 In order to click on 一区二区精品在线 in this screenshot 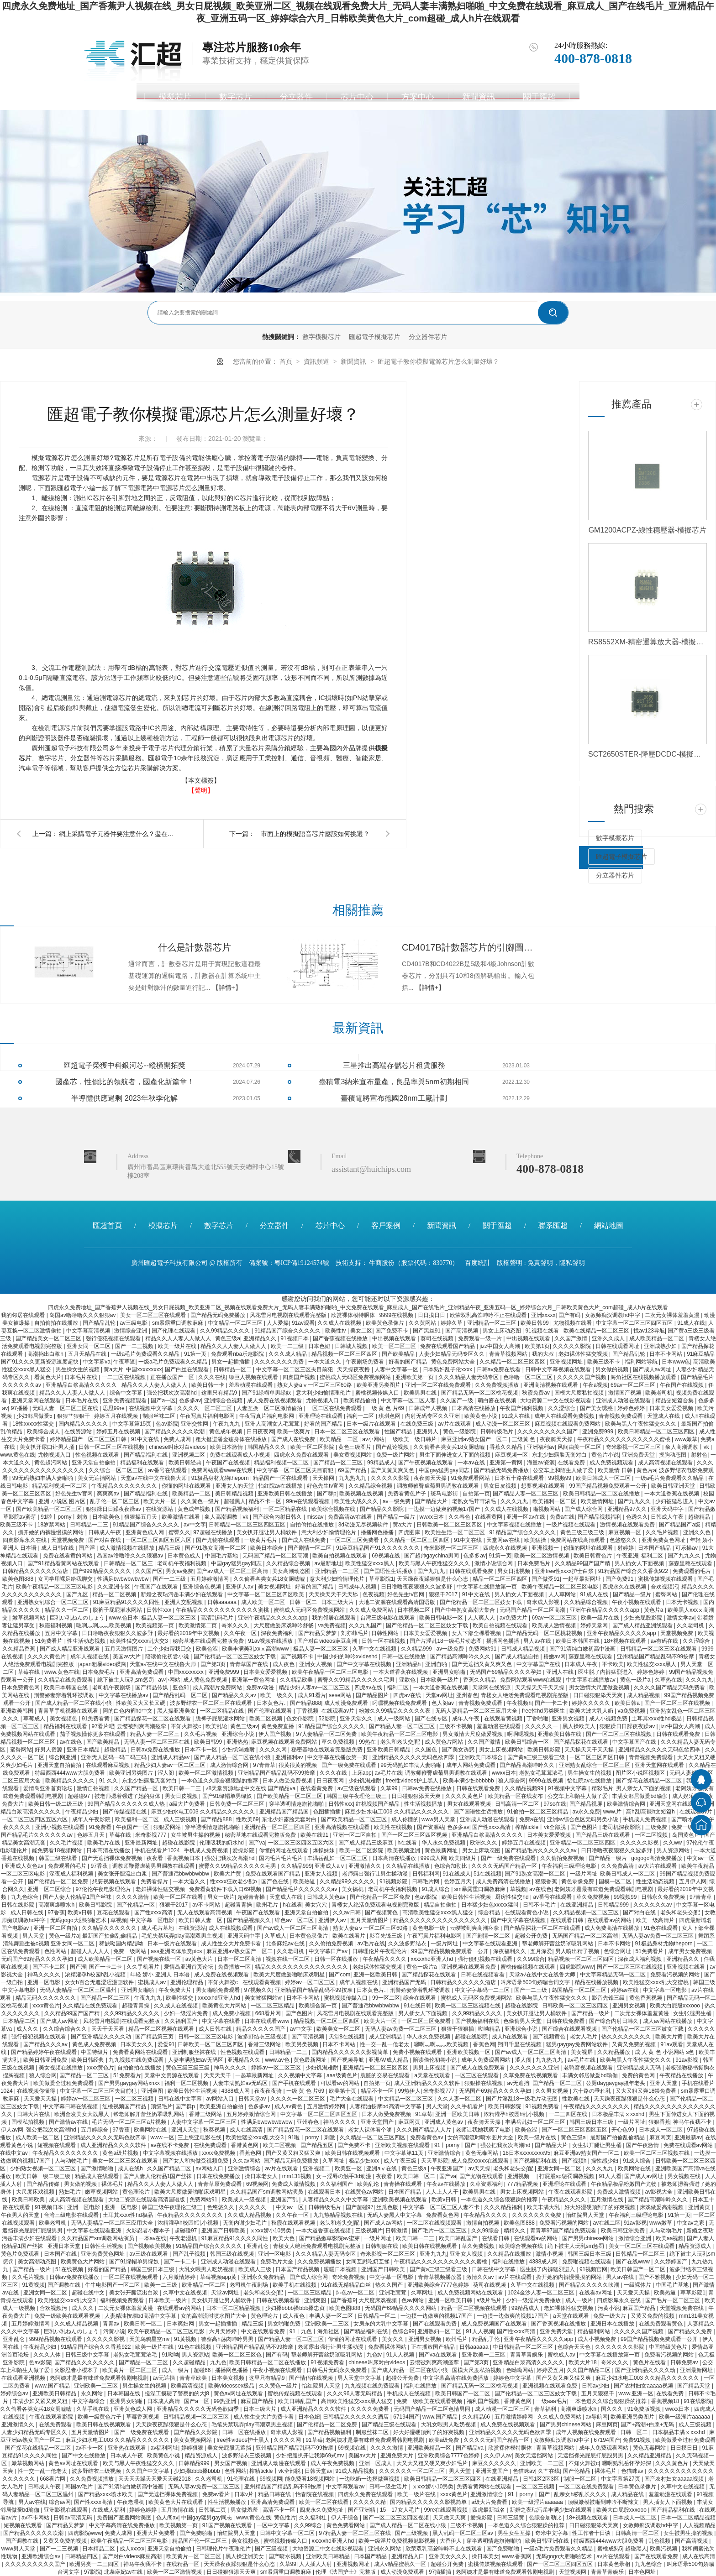, I will do `click(285, 1509)`.